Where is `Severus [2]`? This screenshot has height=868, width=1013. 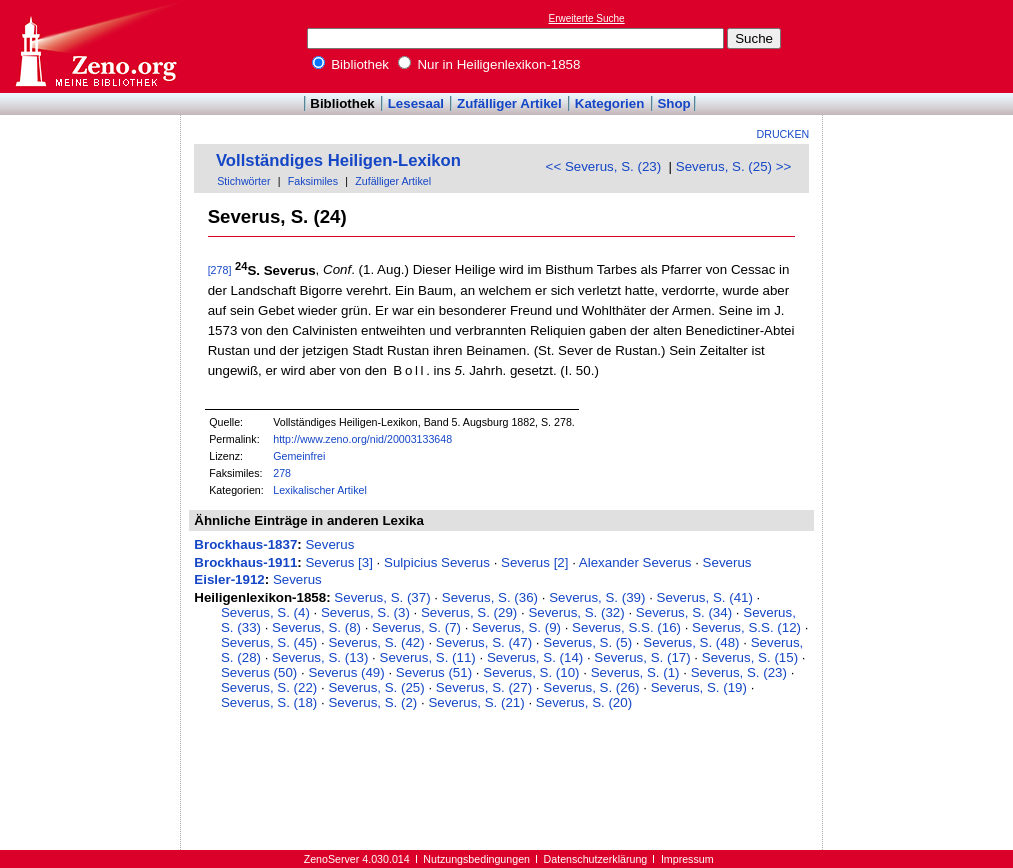 Severus [2] is located at coordinates (534, 562).